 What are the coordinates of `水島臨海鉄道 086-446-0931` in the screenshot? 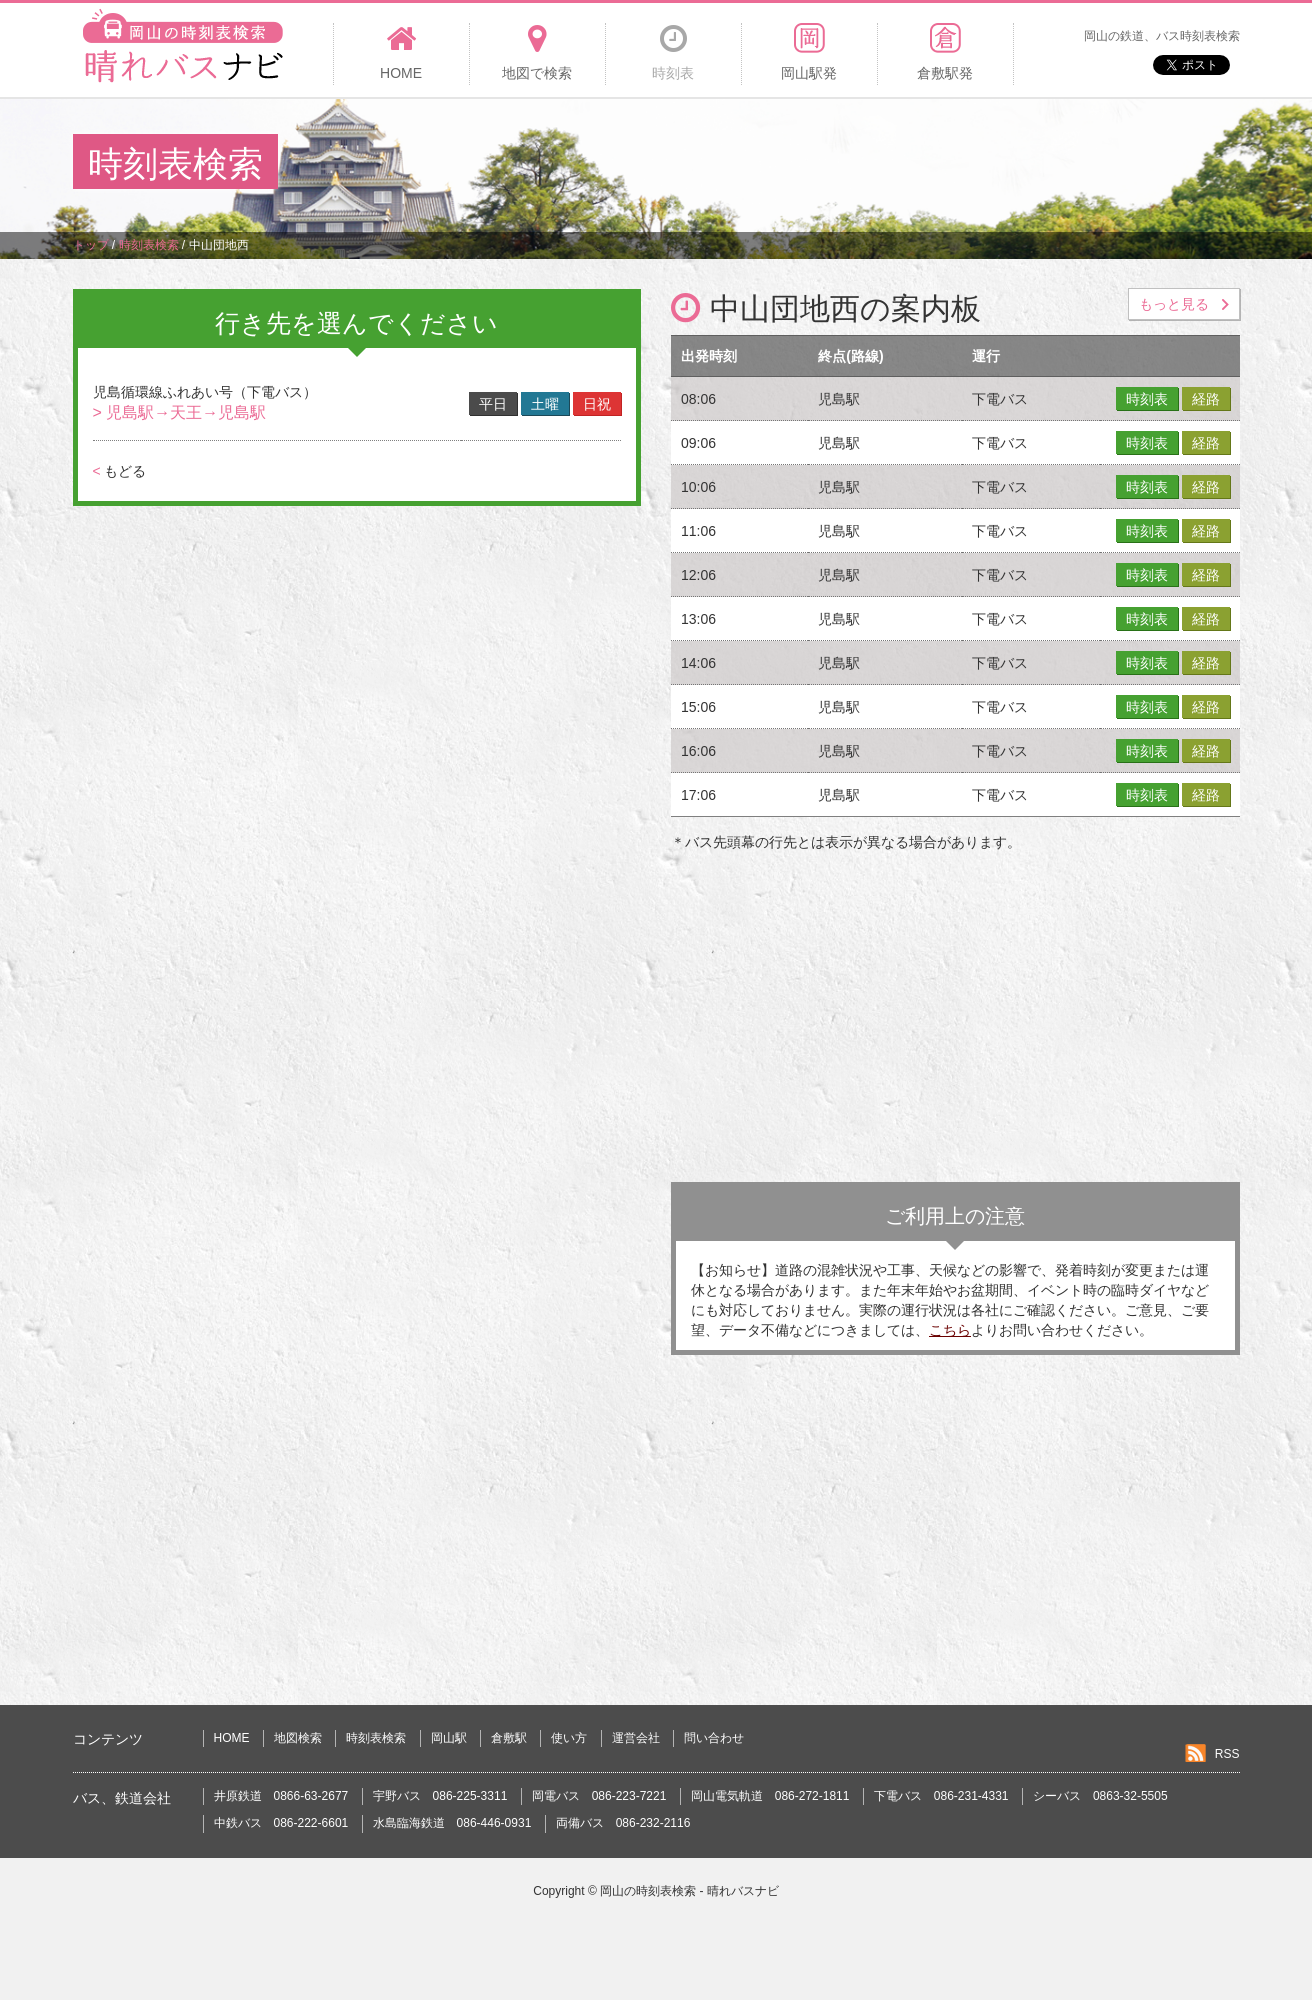 It's located at (452, 1823).